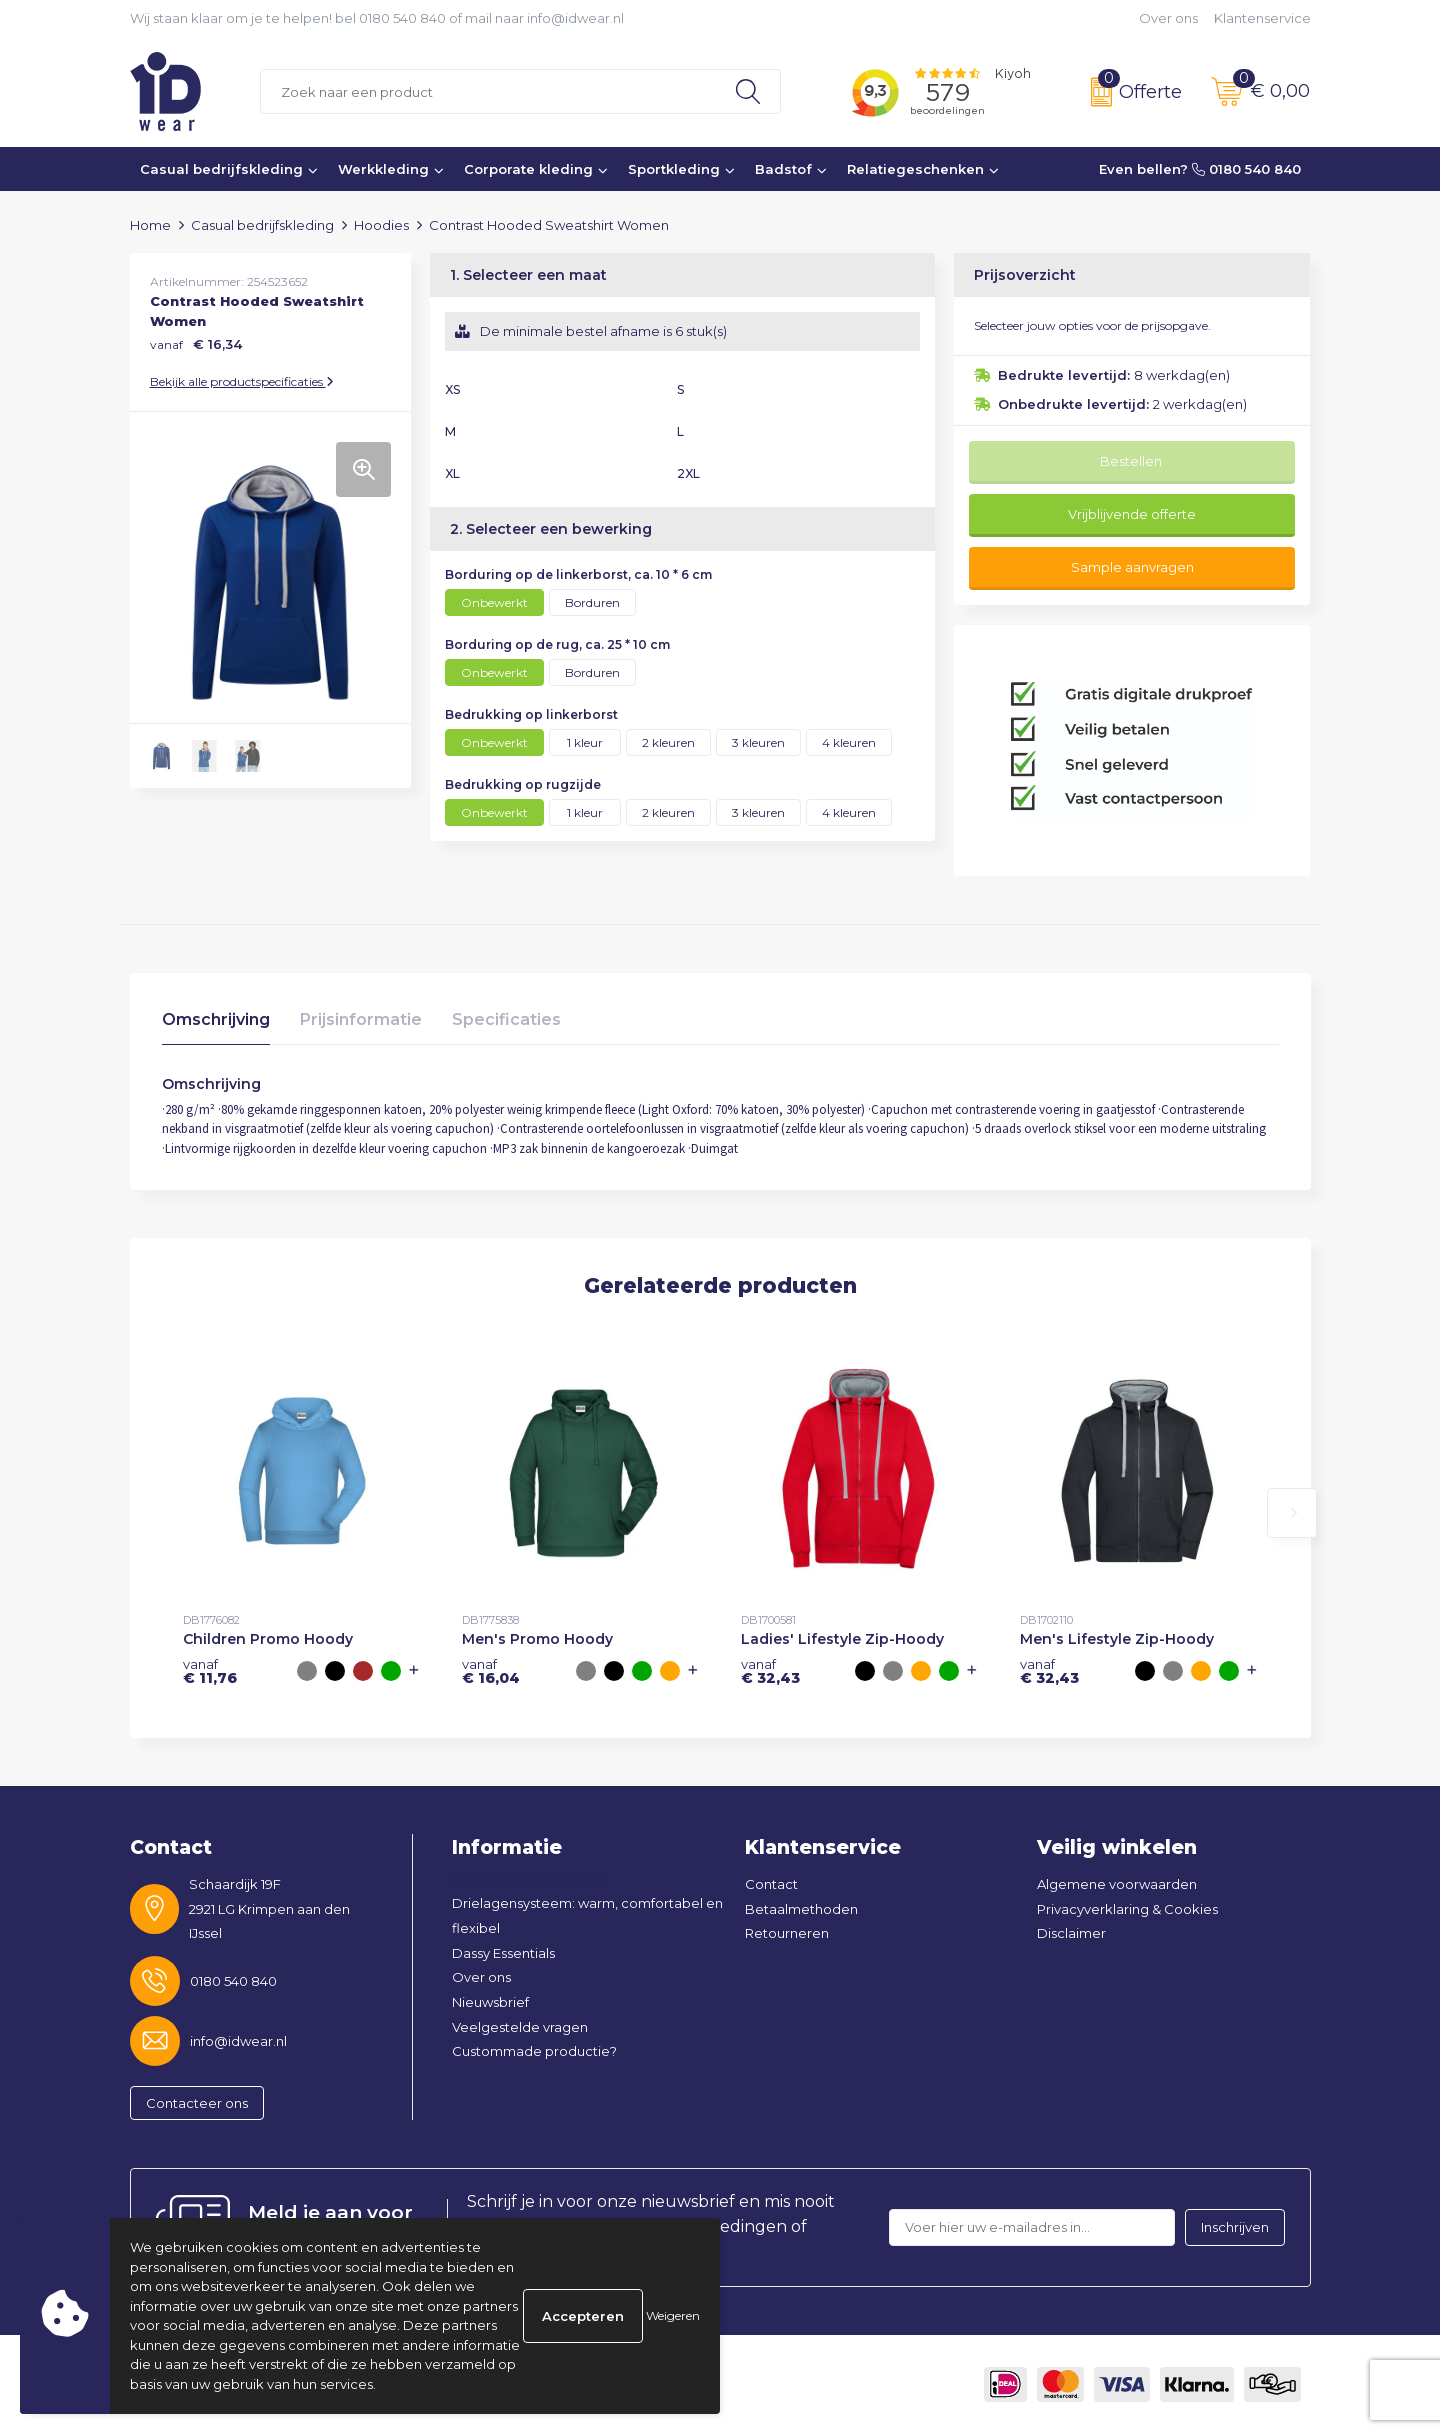 This screenshot has height=2434, width=1440. I want to click on [combobox], so click(488, 91).